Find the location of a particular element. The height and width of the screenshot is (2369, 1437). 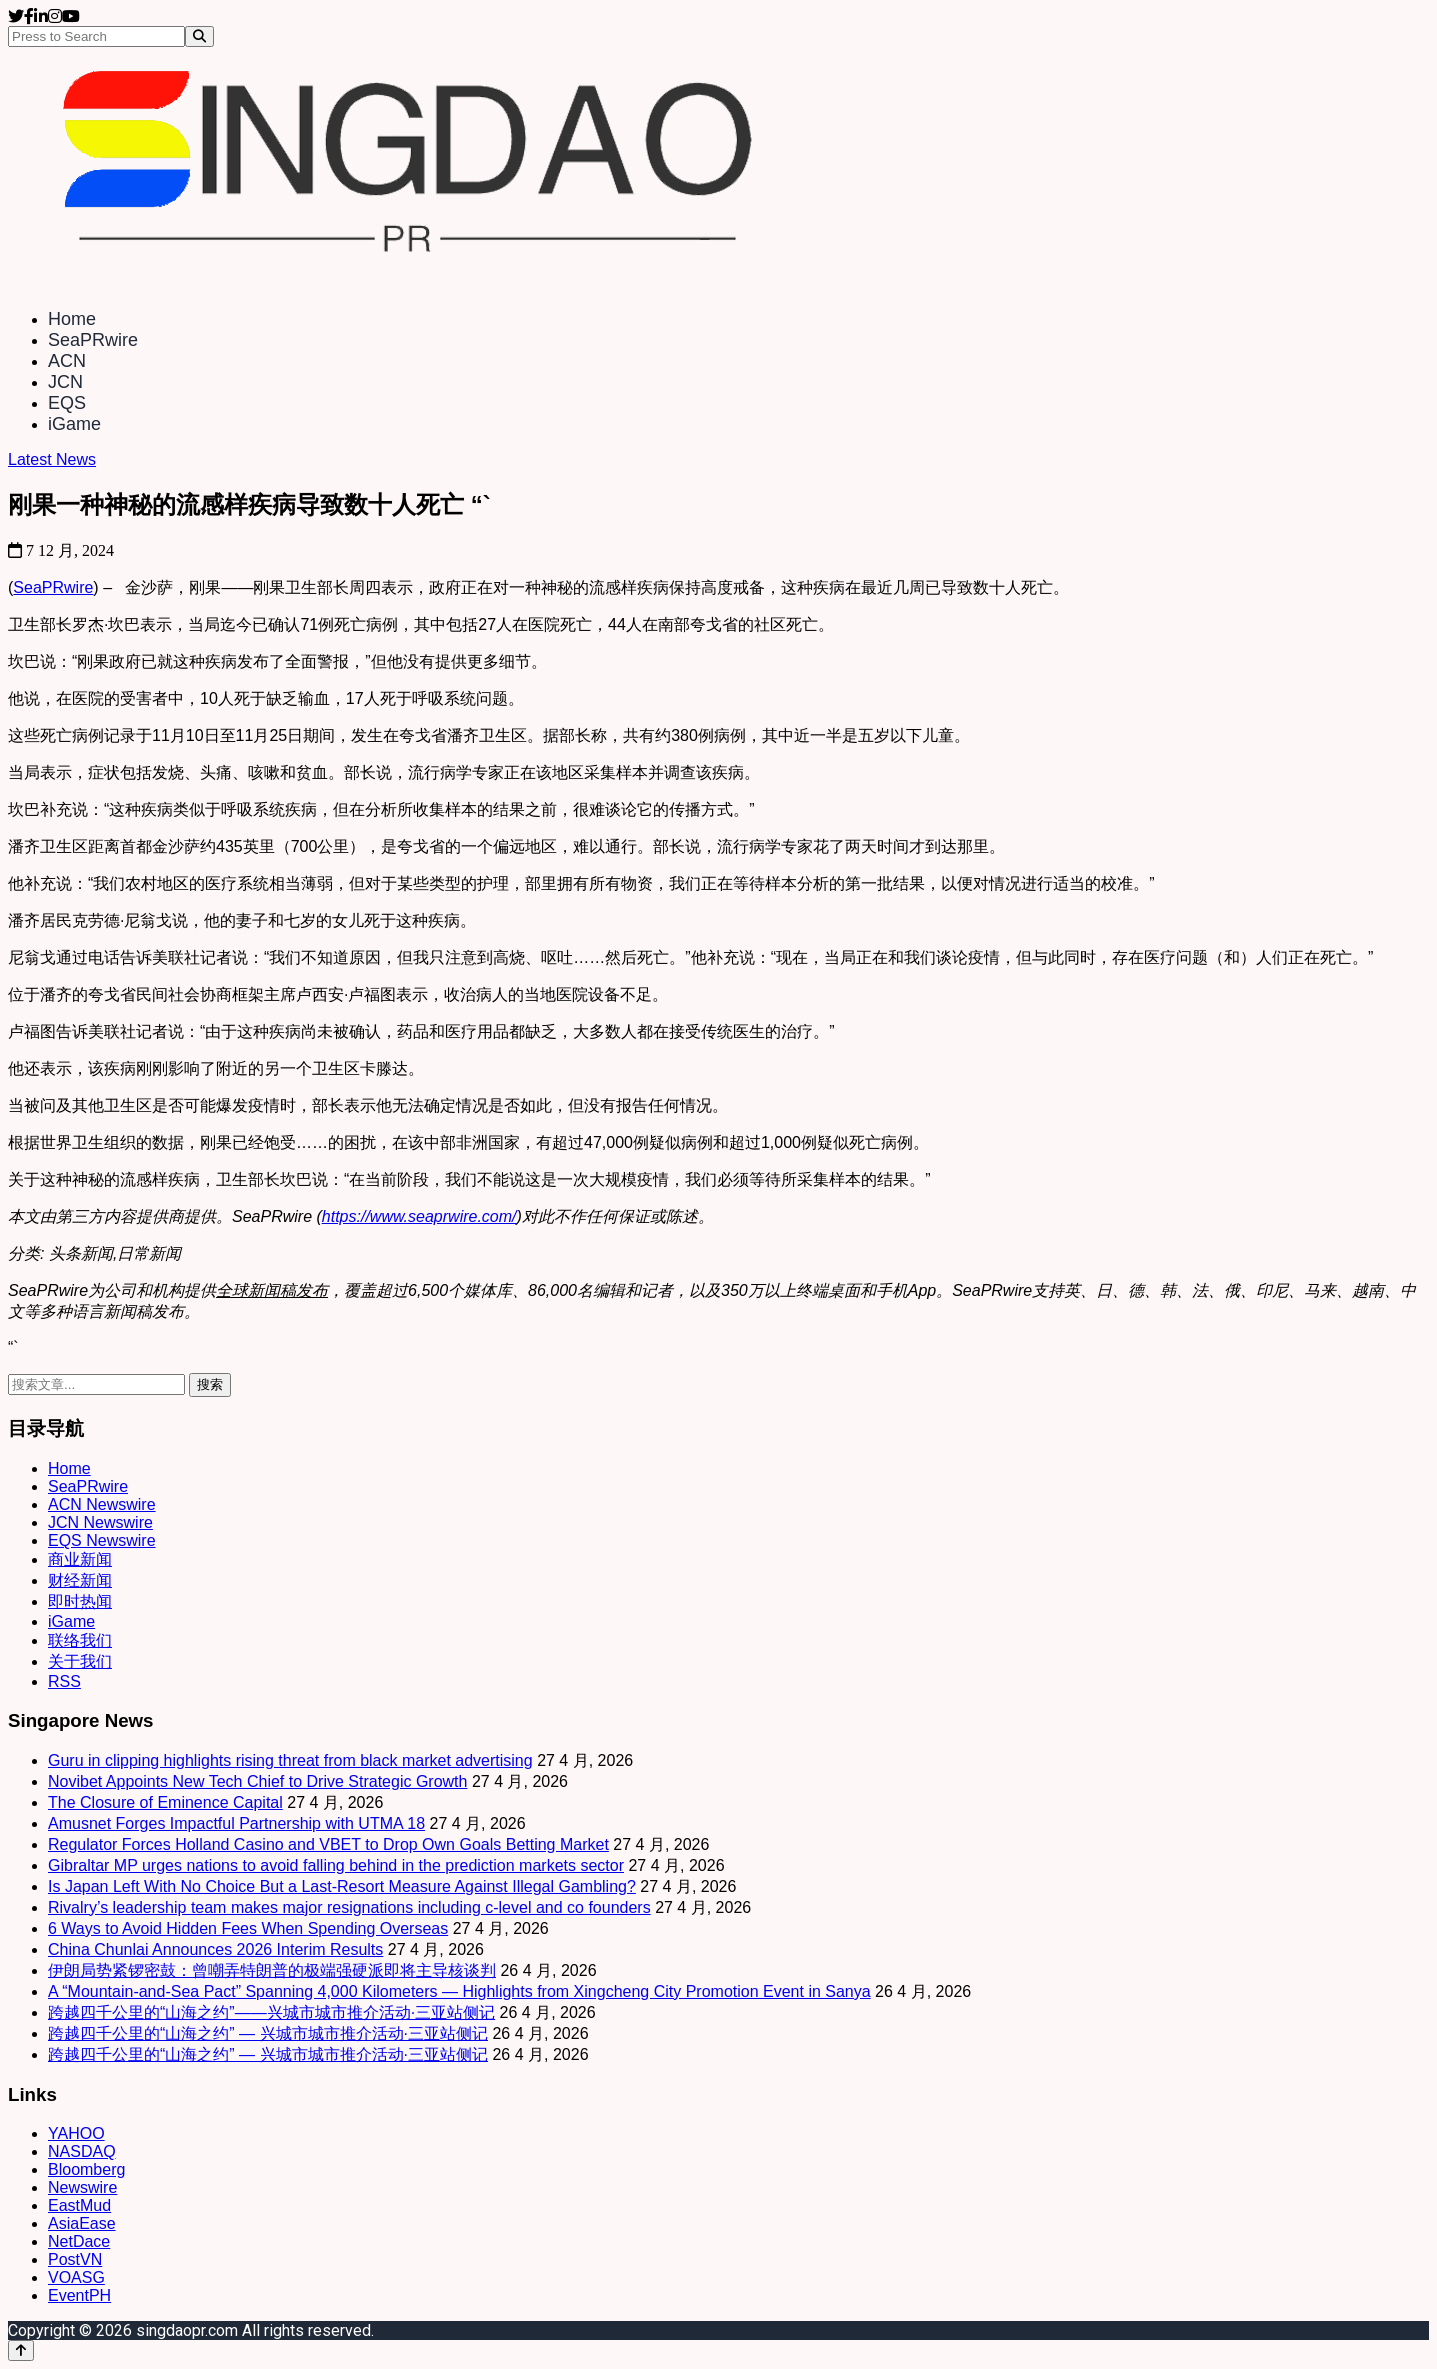

Amusnet Forges Impactful Partnership with UTMA 18 is located at coordinates (236, 1823).